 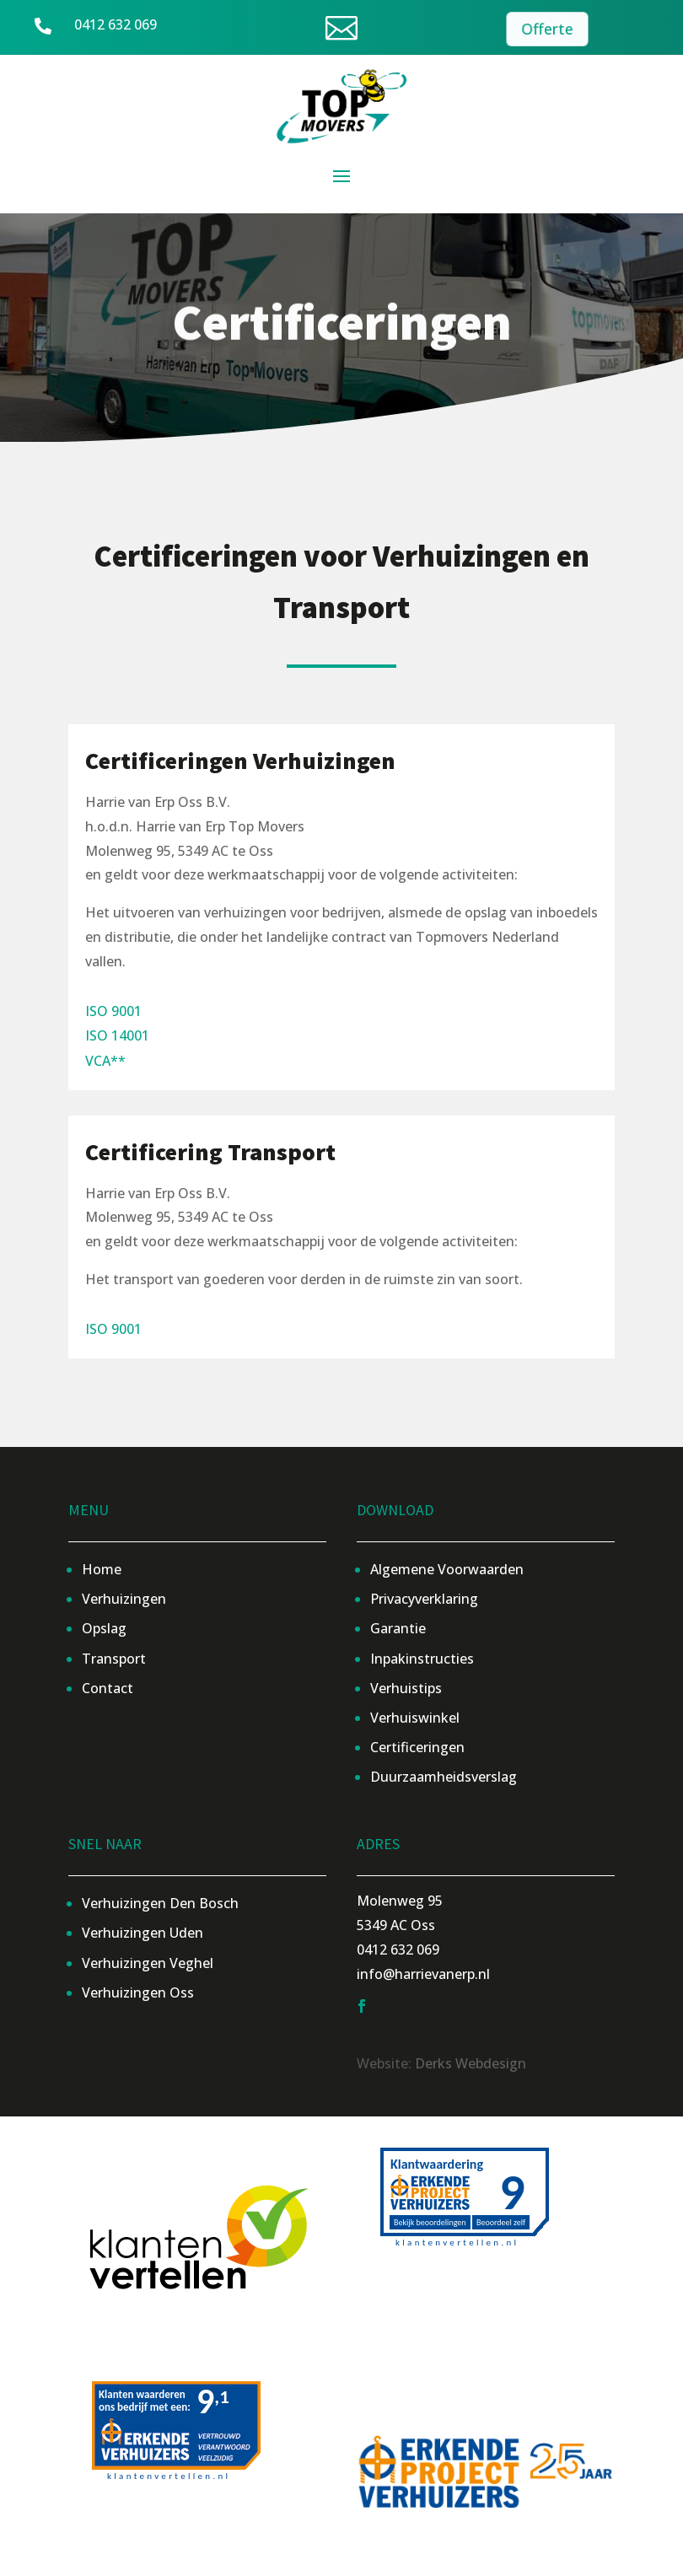 What do you see at coordinates (113, 1011) in the screenshot?
I see `ISO 9001` at bounding box center [113, 1011].